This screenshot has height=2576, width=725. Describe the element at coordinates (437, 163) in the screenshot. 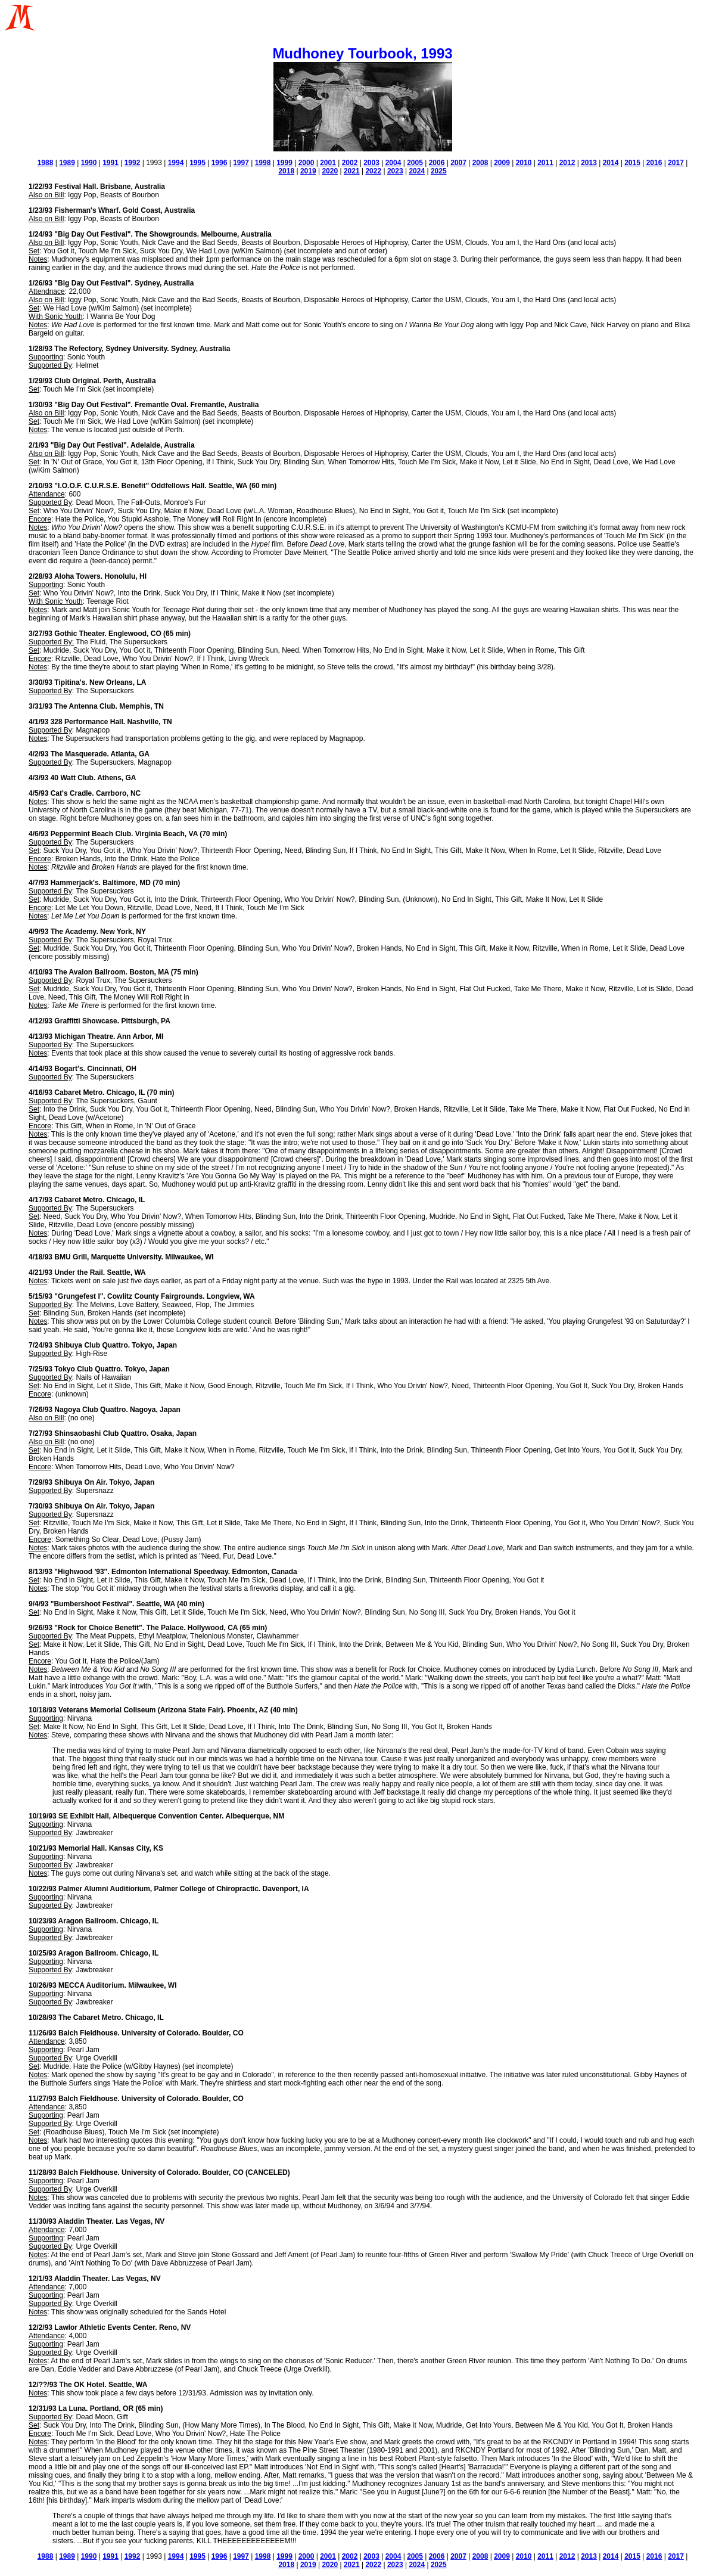

I see `2006` at that location.